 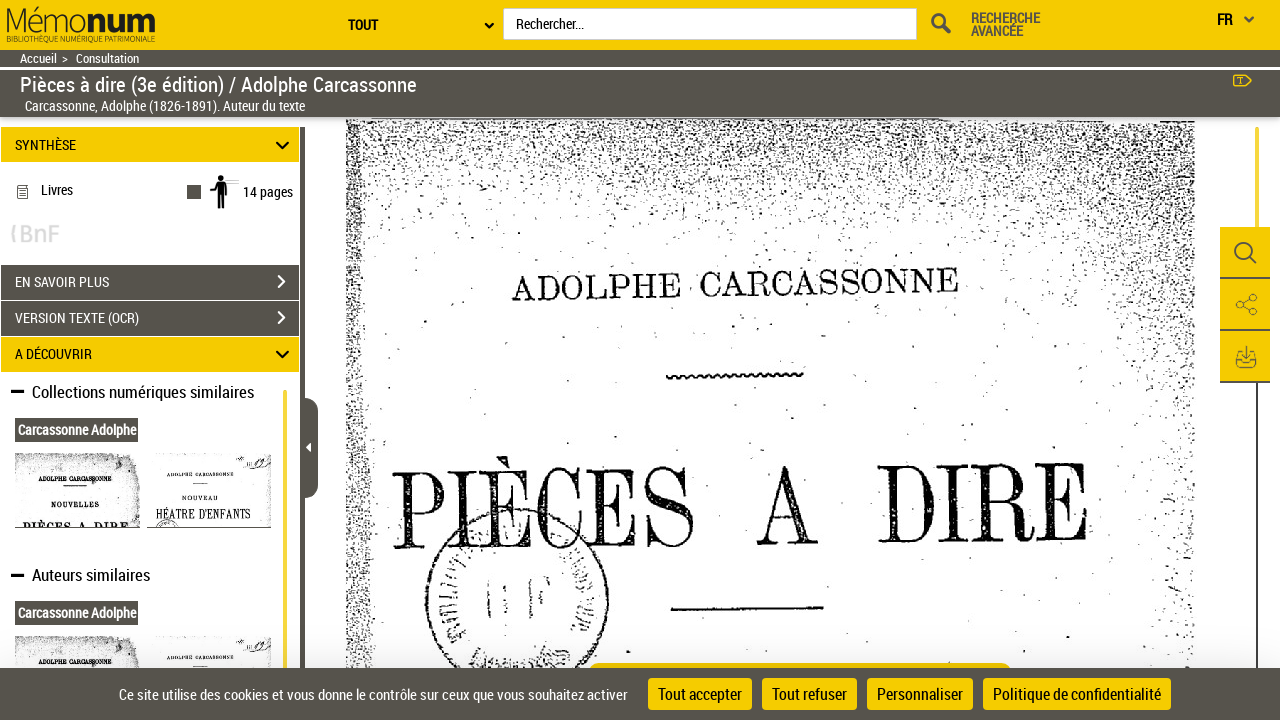 What do you see at coordinates (157, 282) in the screenshot?
I see `EN SAVOIR PLUS` at bounding box center [157, 282].